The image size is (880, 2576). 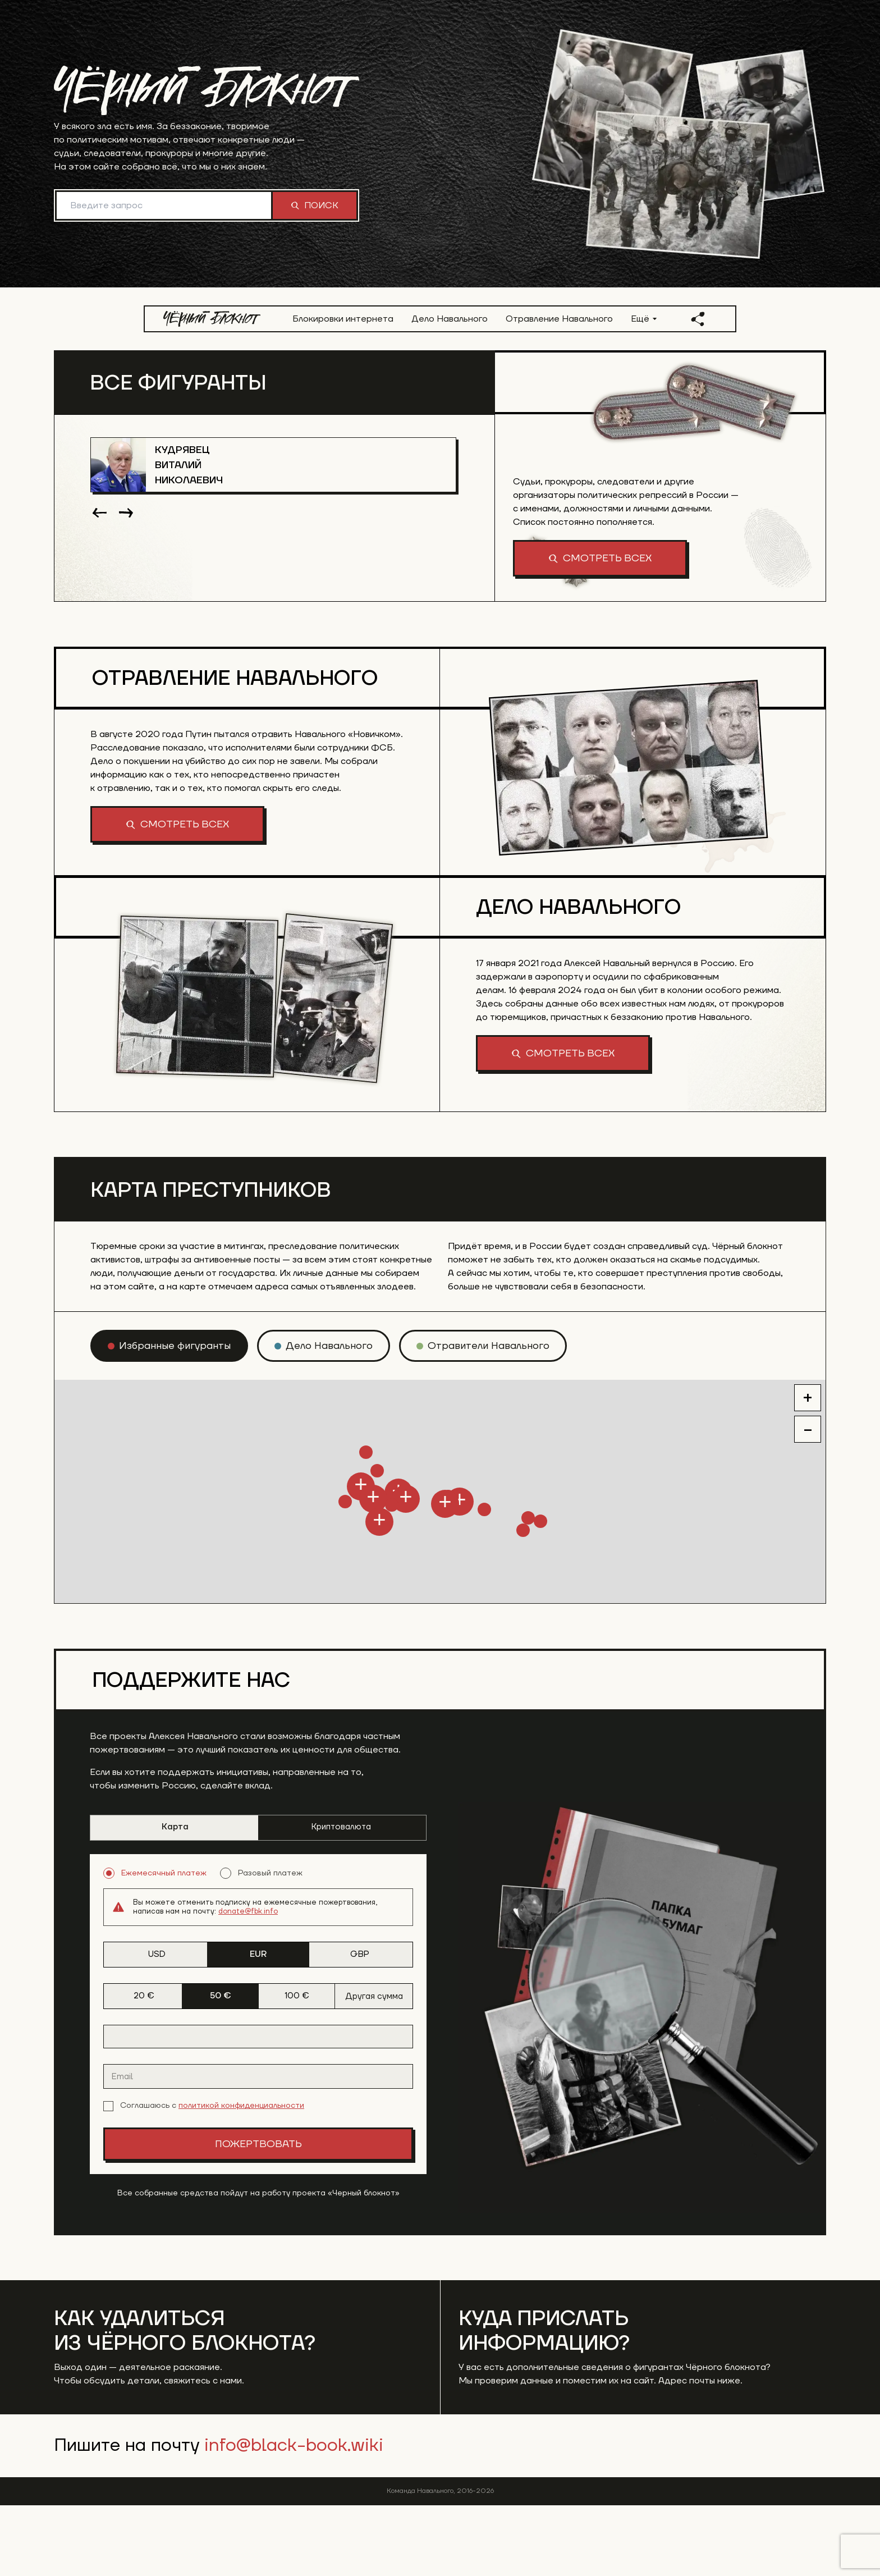 I want to click on Дело Навального, so click(x=449, y=318).